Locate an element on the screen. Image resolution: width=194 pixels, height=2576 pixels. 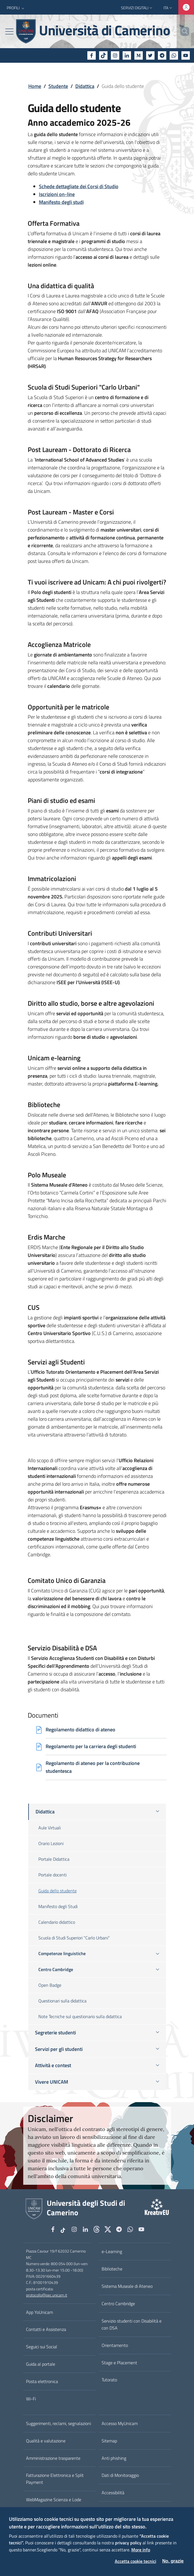
[Github] is located at coordinates (96, 2230).